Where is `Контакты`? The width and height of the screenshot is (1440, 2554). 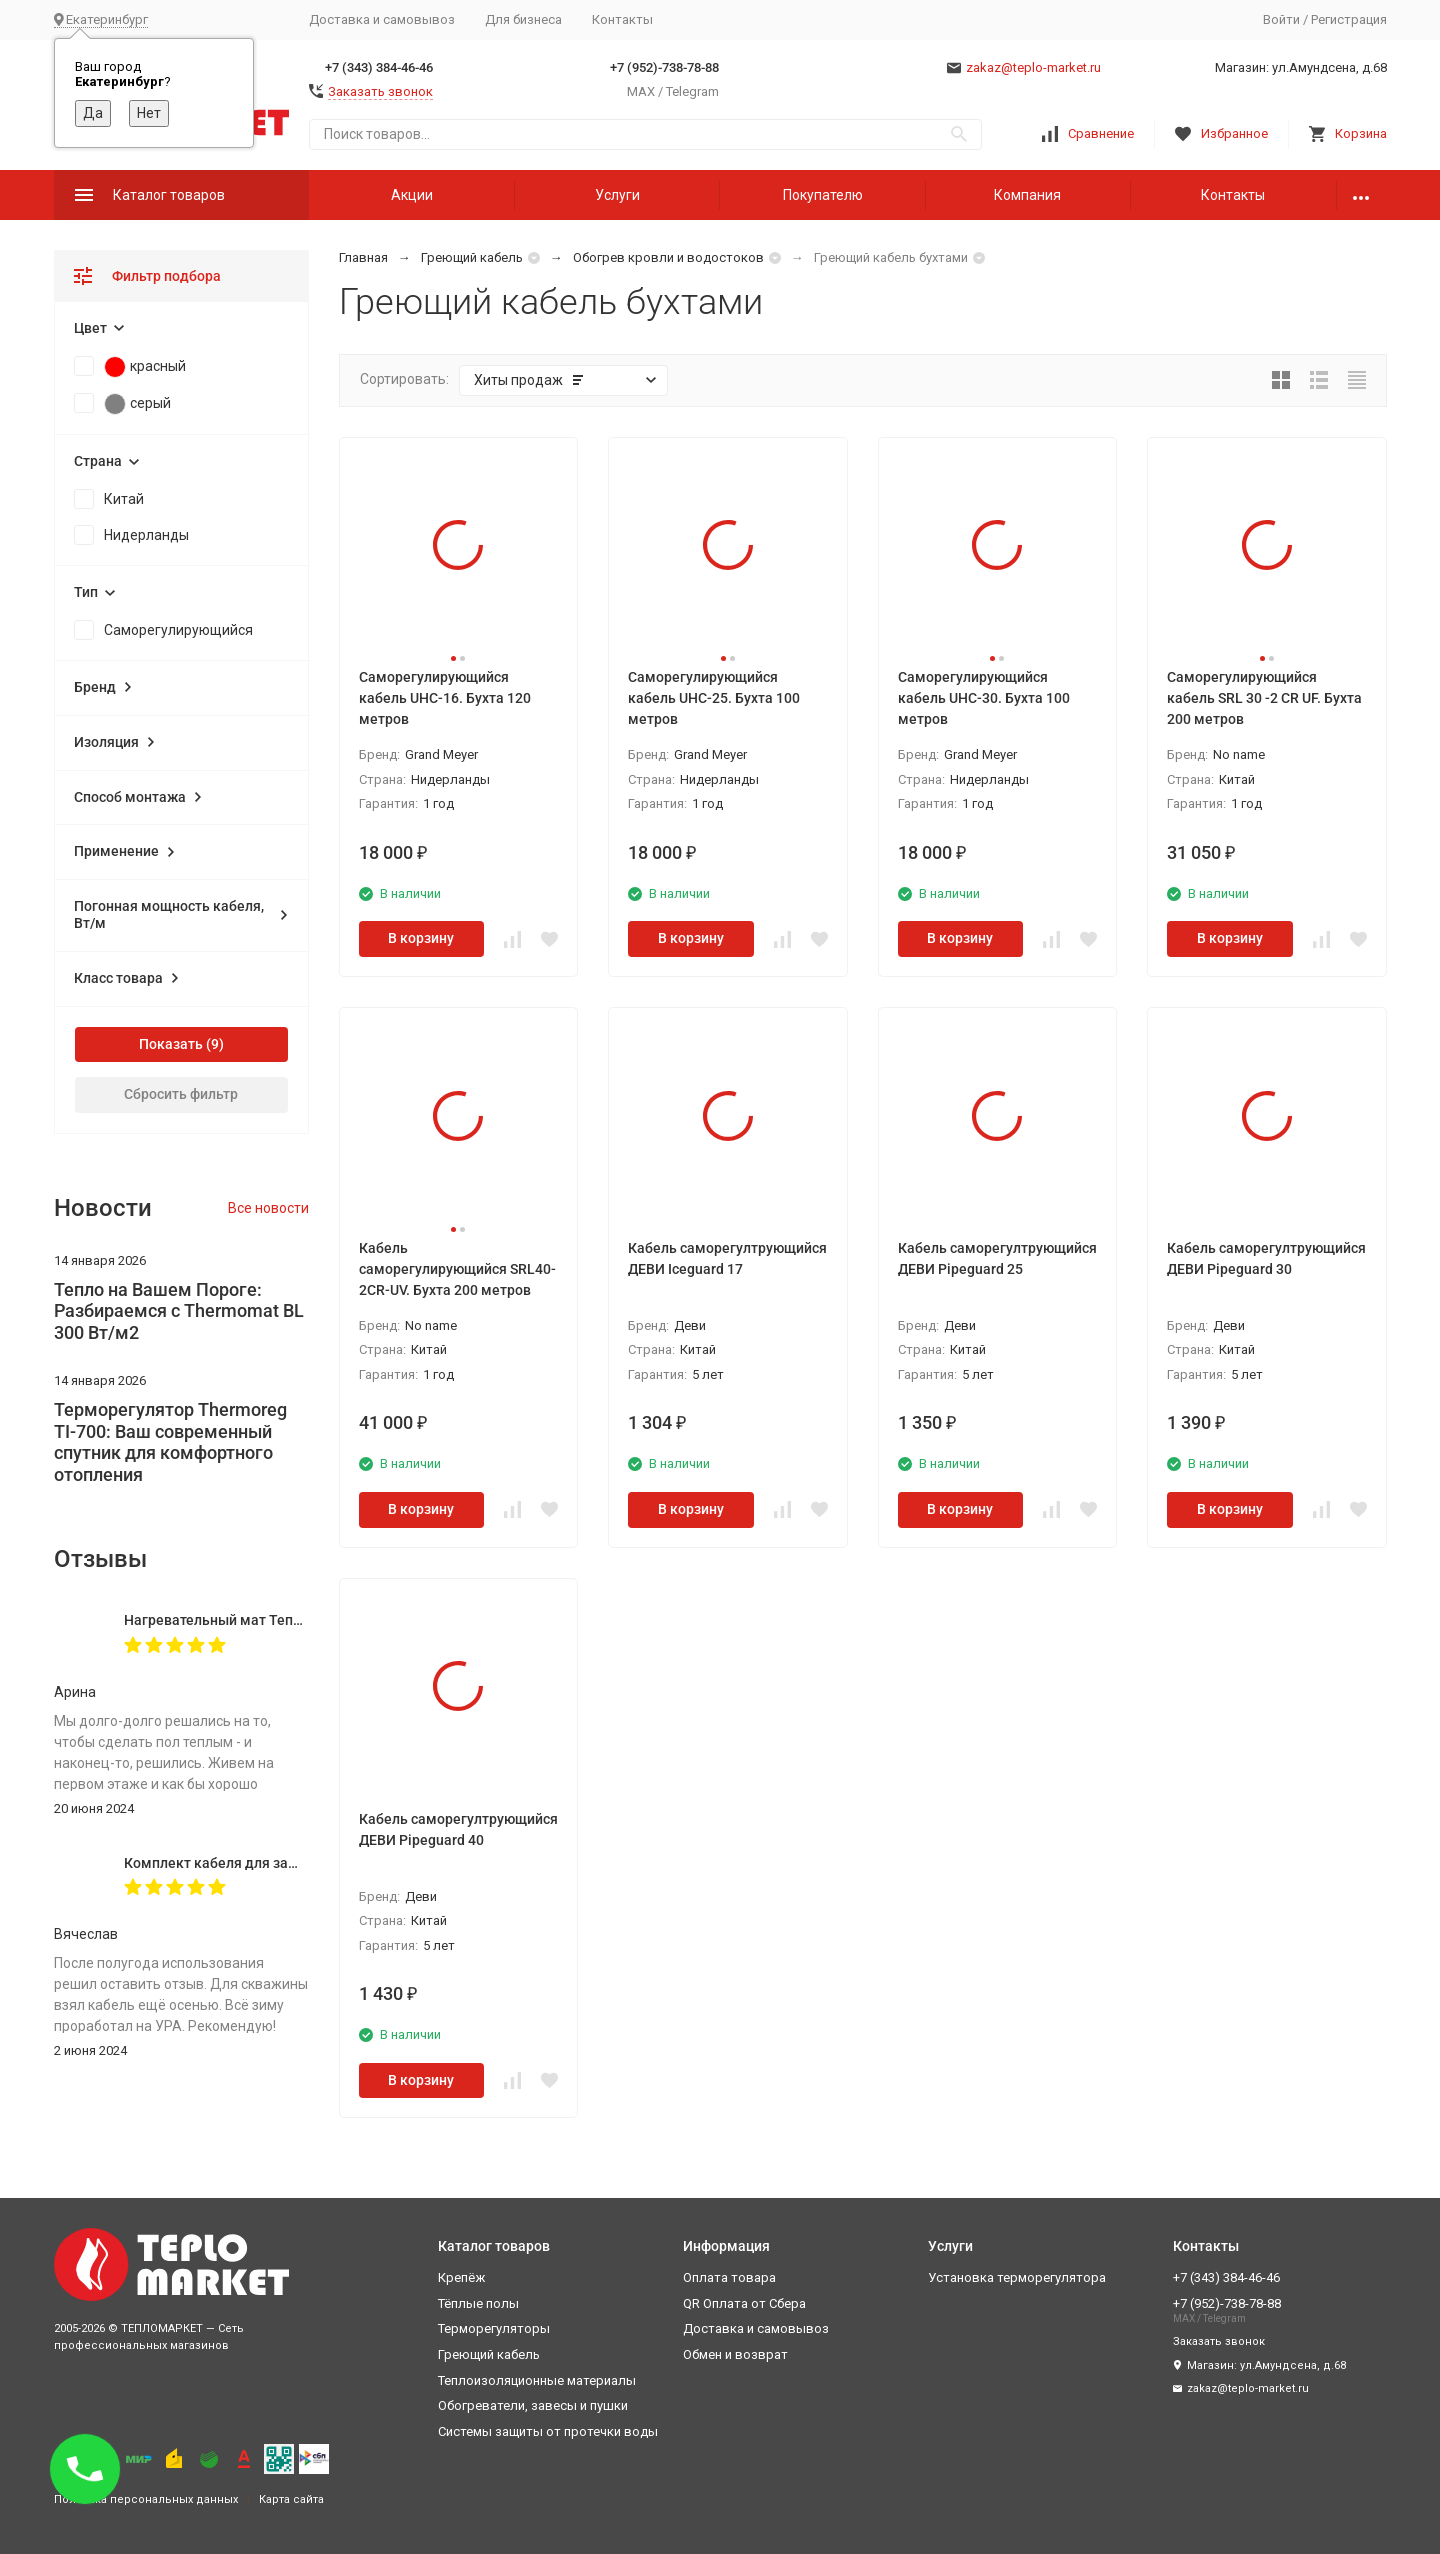
Контакты is located at coordinates (622, 19).